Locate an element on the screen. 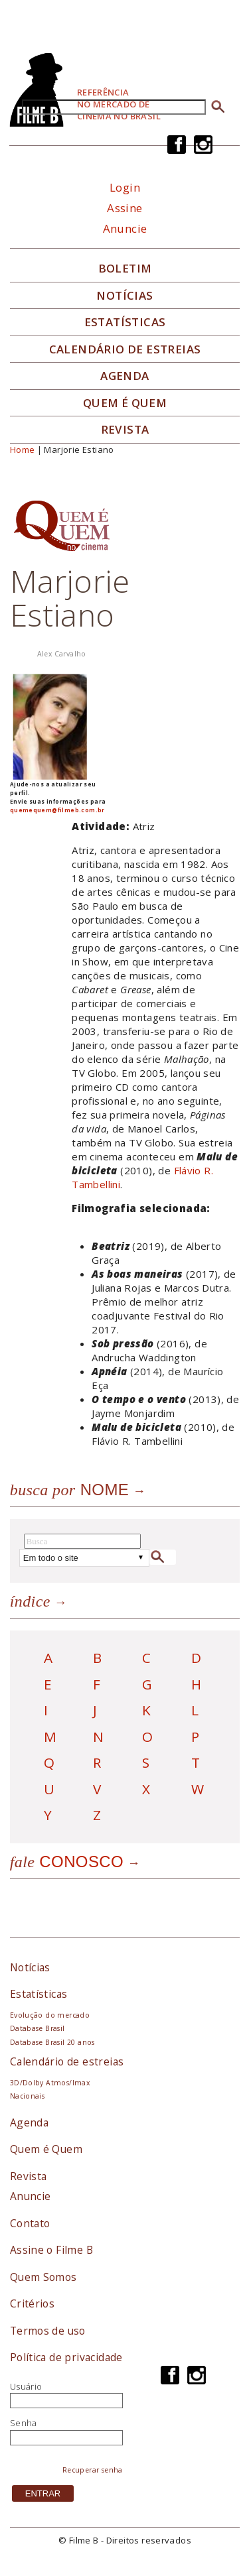 The width and height of the screenshot is (249, 2576). Assine o Filme B is located at coordinates (51, 2249).